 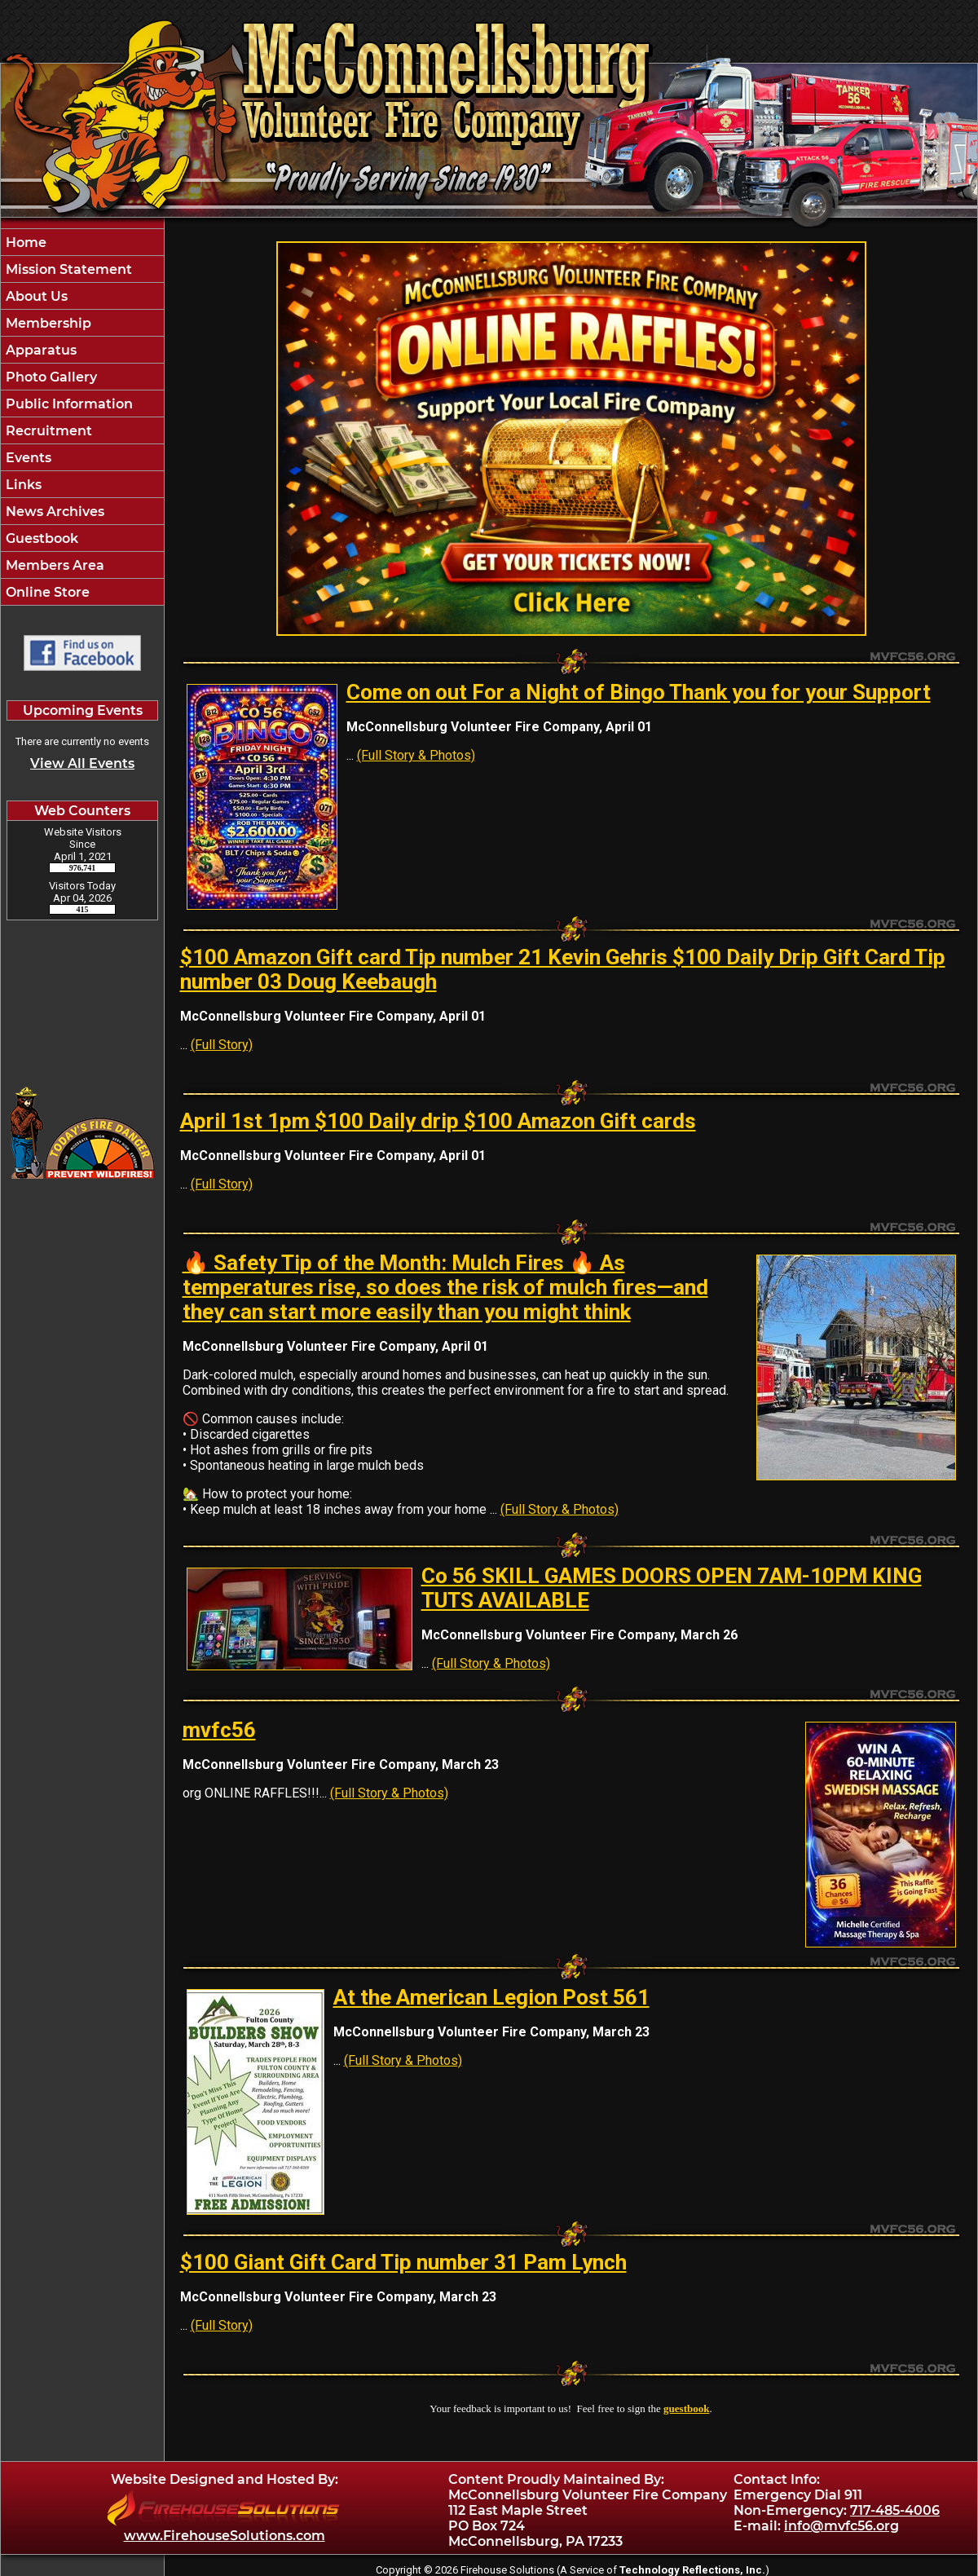 What do you see at coordinates (841, 2526) in the screenshot?
I see `info@mvfc56.org` at bounding box center [841, 2526].